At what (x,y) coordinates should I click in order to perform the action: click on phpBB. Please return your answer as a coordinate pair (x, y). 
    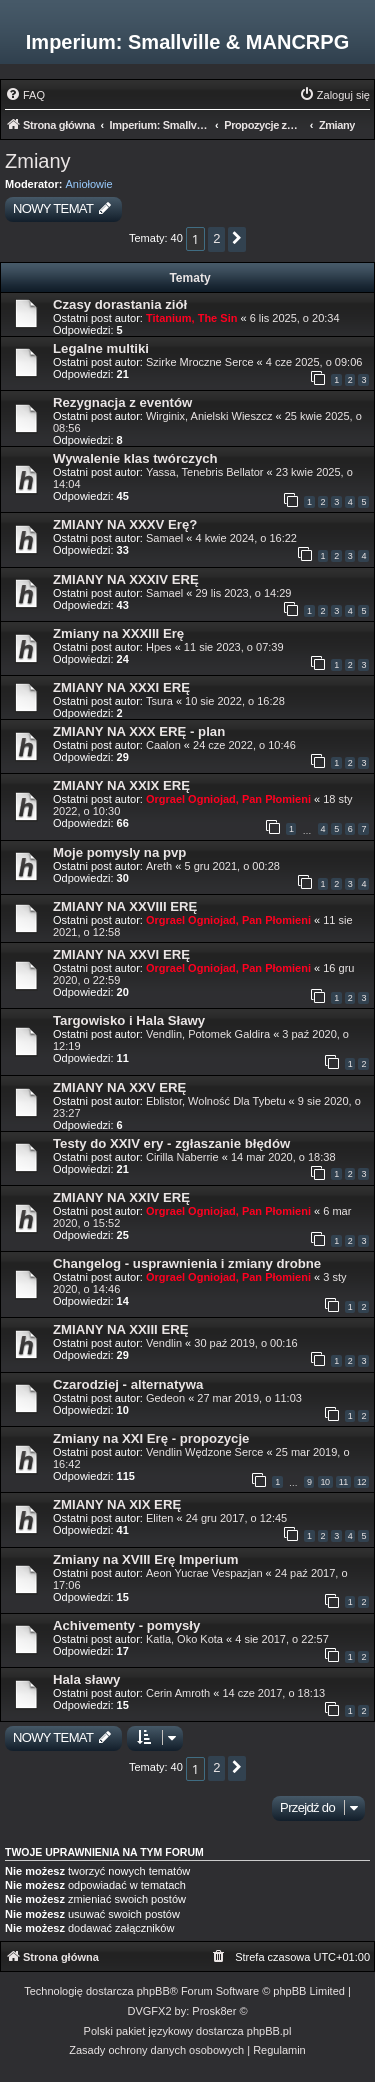
    Looking at the image, I should click on (153, 1991).